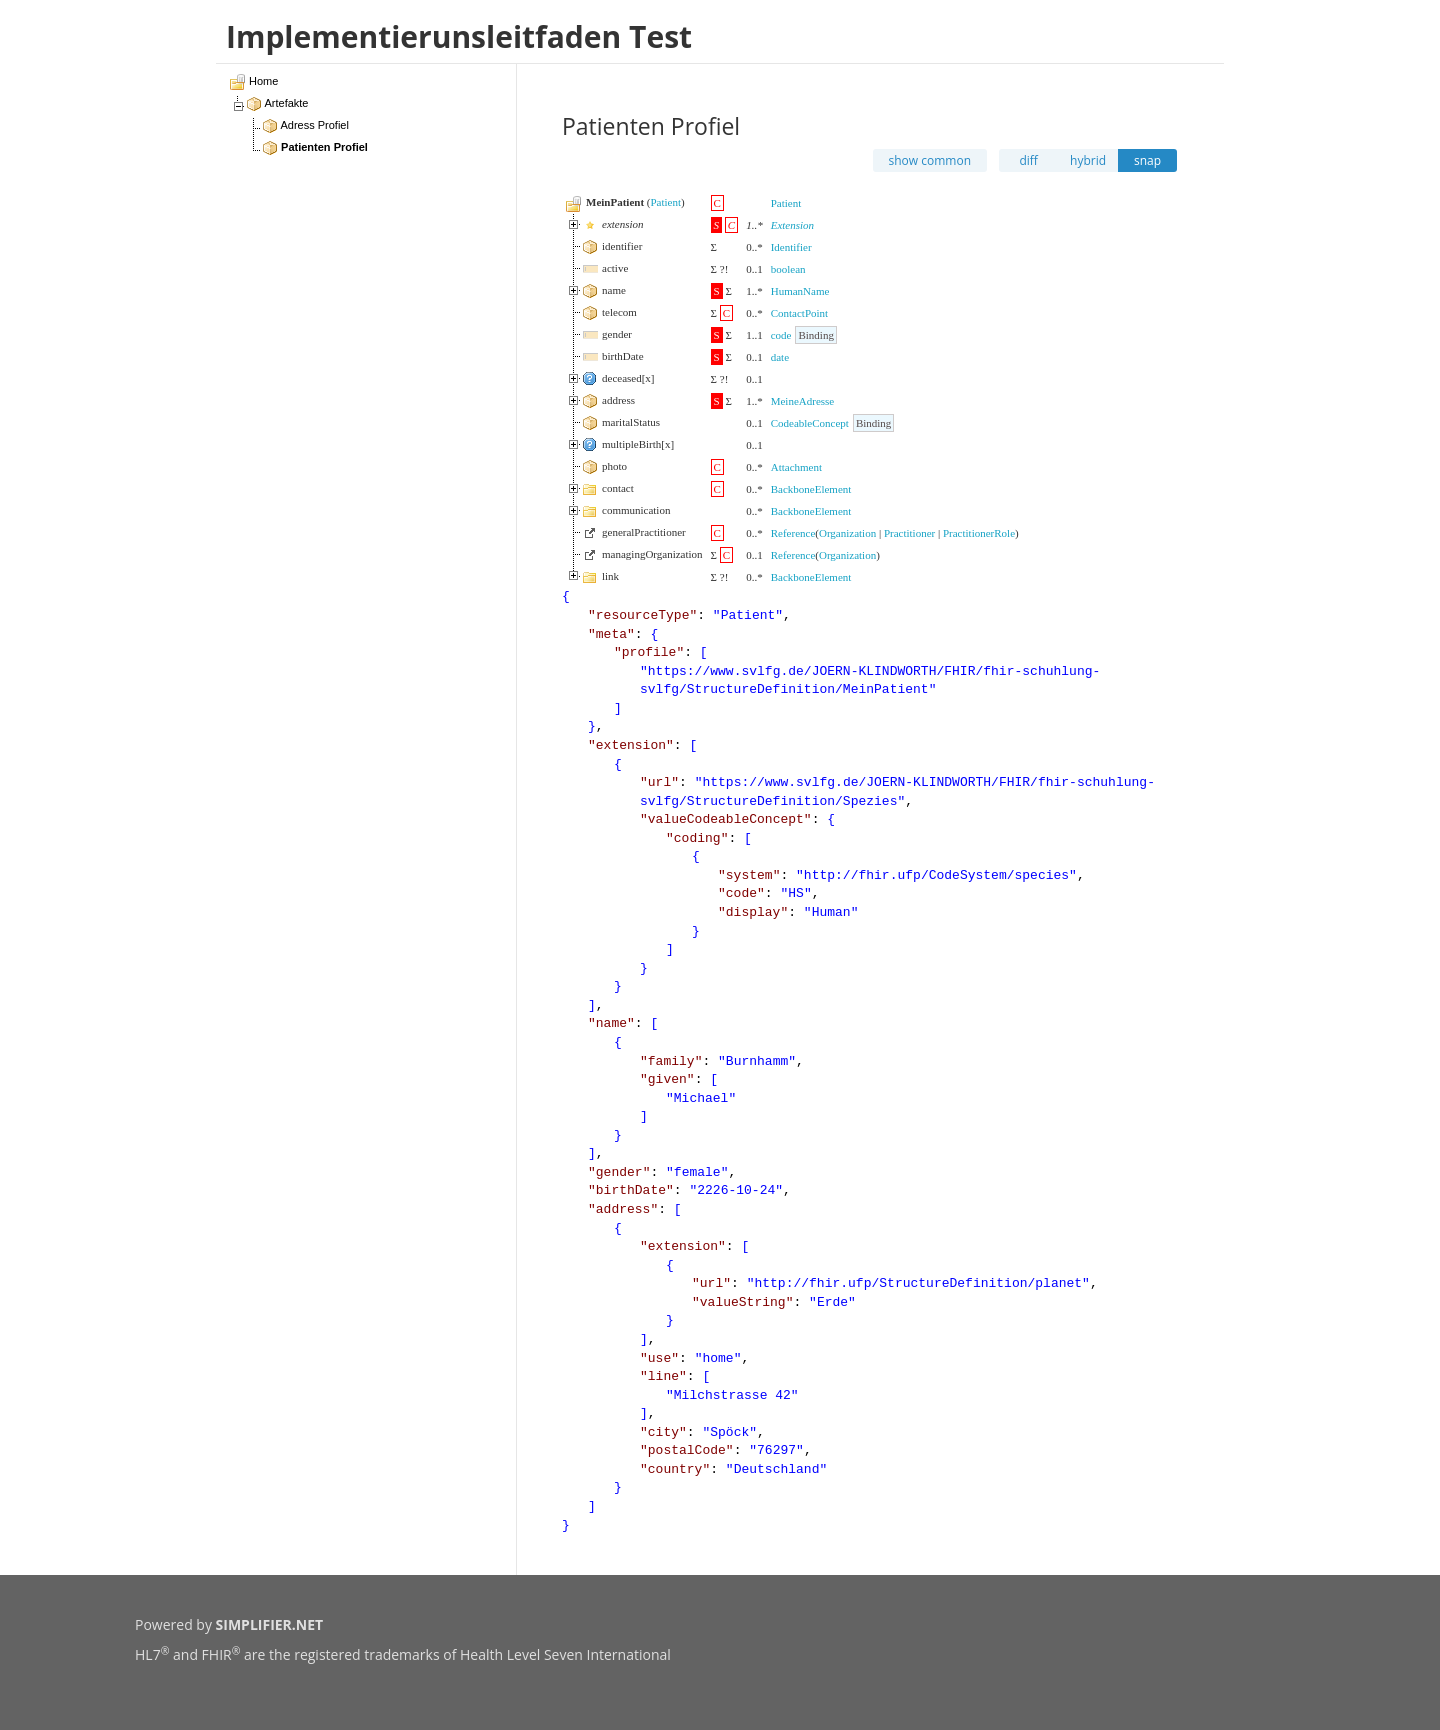  What do you see at coordinates (792, 225) in the screenshot?
I see `Extension` at bounding box center [792, 225].